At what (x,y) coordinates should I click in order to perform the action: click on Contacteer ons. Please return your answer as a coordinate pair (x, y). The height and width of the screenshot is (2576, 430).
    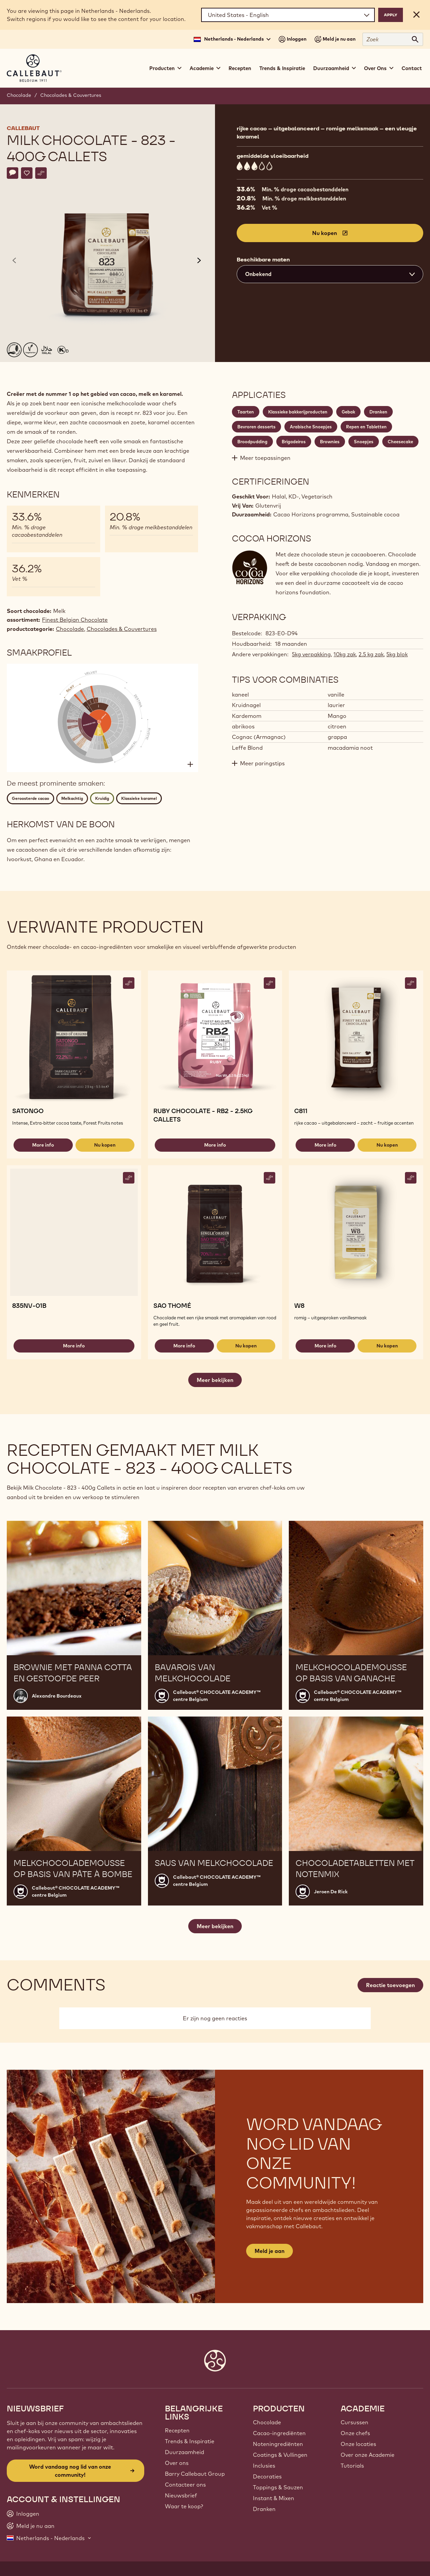
    Looking at the image, I should click on (185, 2484).